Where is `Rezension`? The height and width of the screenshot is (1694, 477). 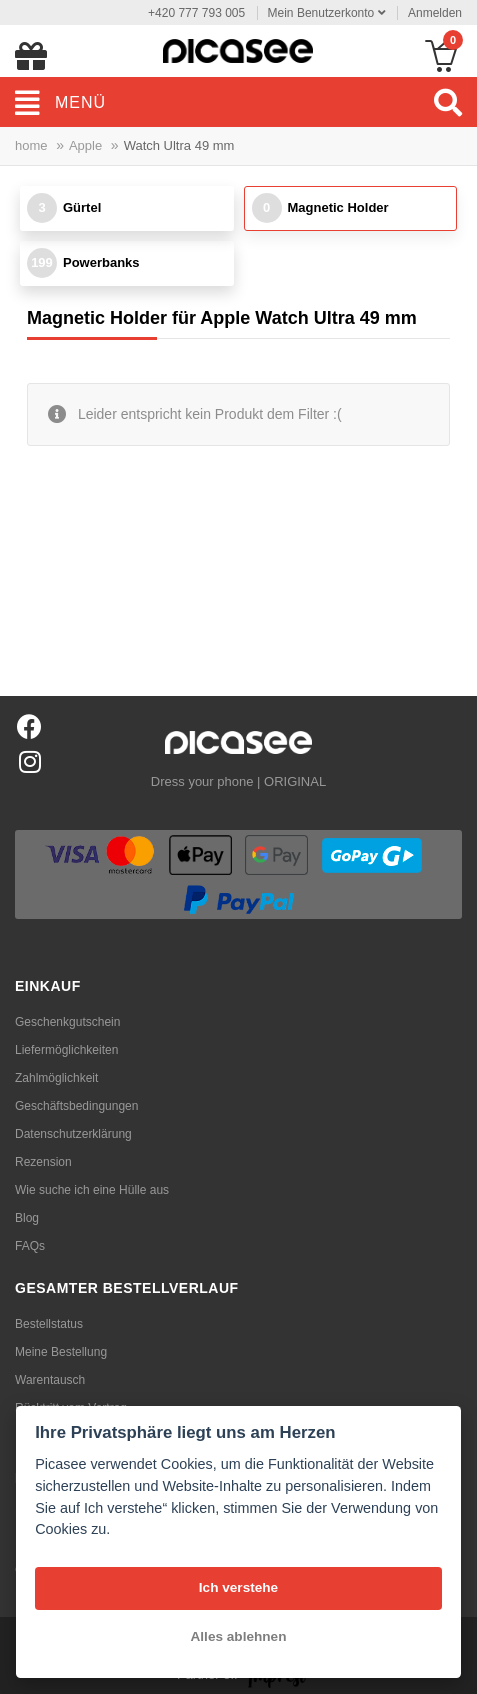
Rezension is located at coordinates (43, 1162).